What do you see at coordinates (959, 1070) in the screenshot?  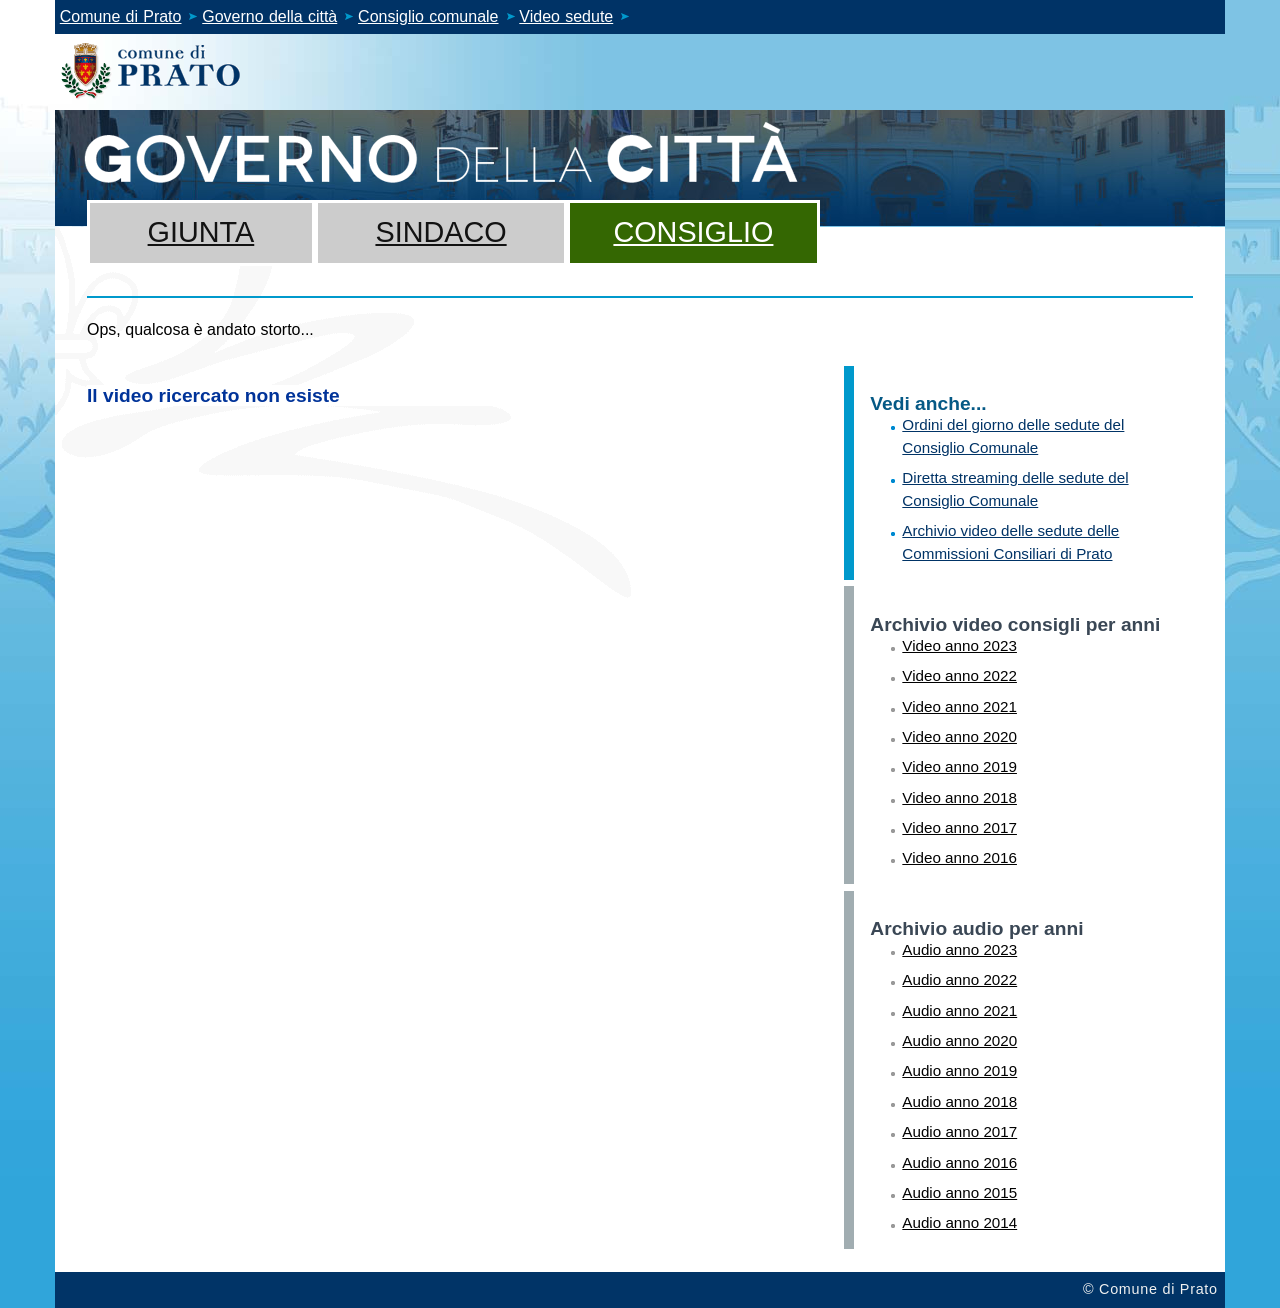 I see `Audio anno 2019` at bounding box center [959, 1070].